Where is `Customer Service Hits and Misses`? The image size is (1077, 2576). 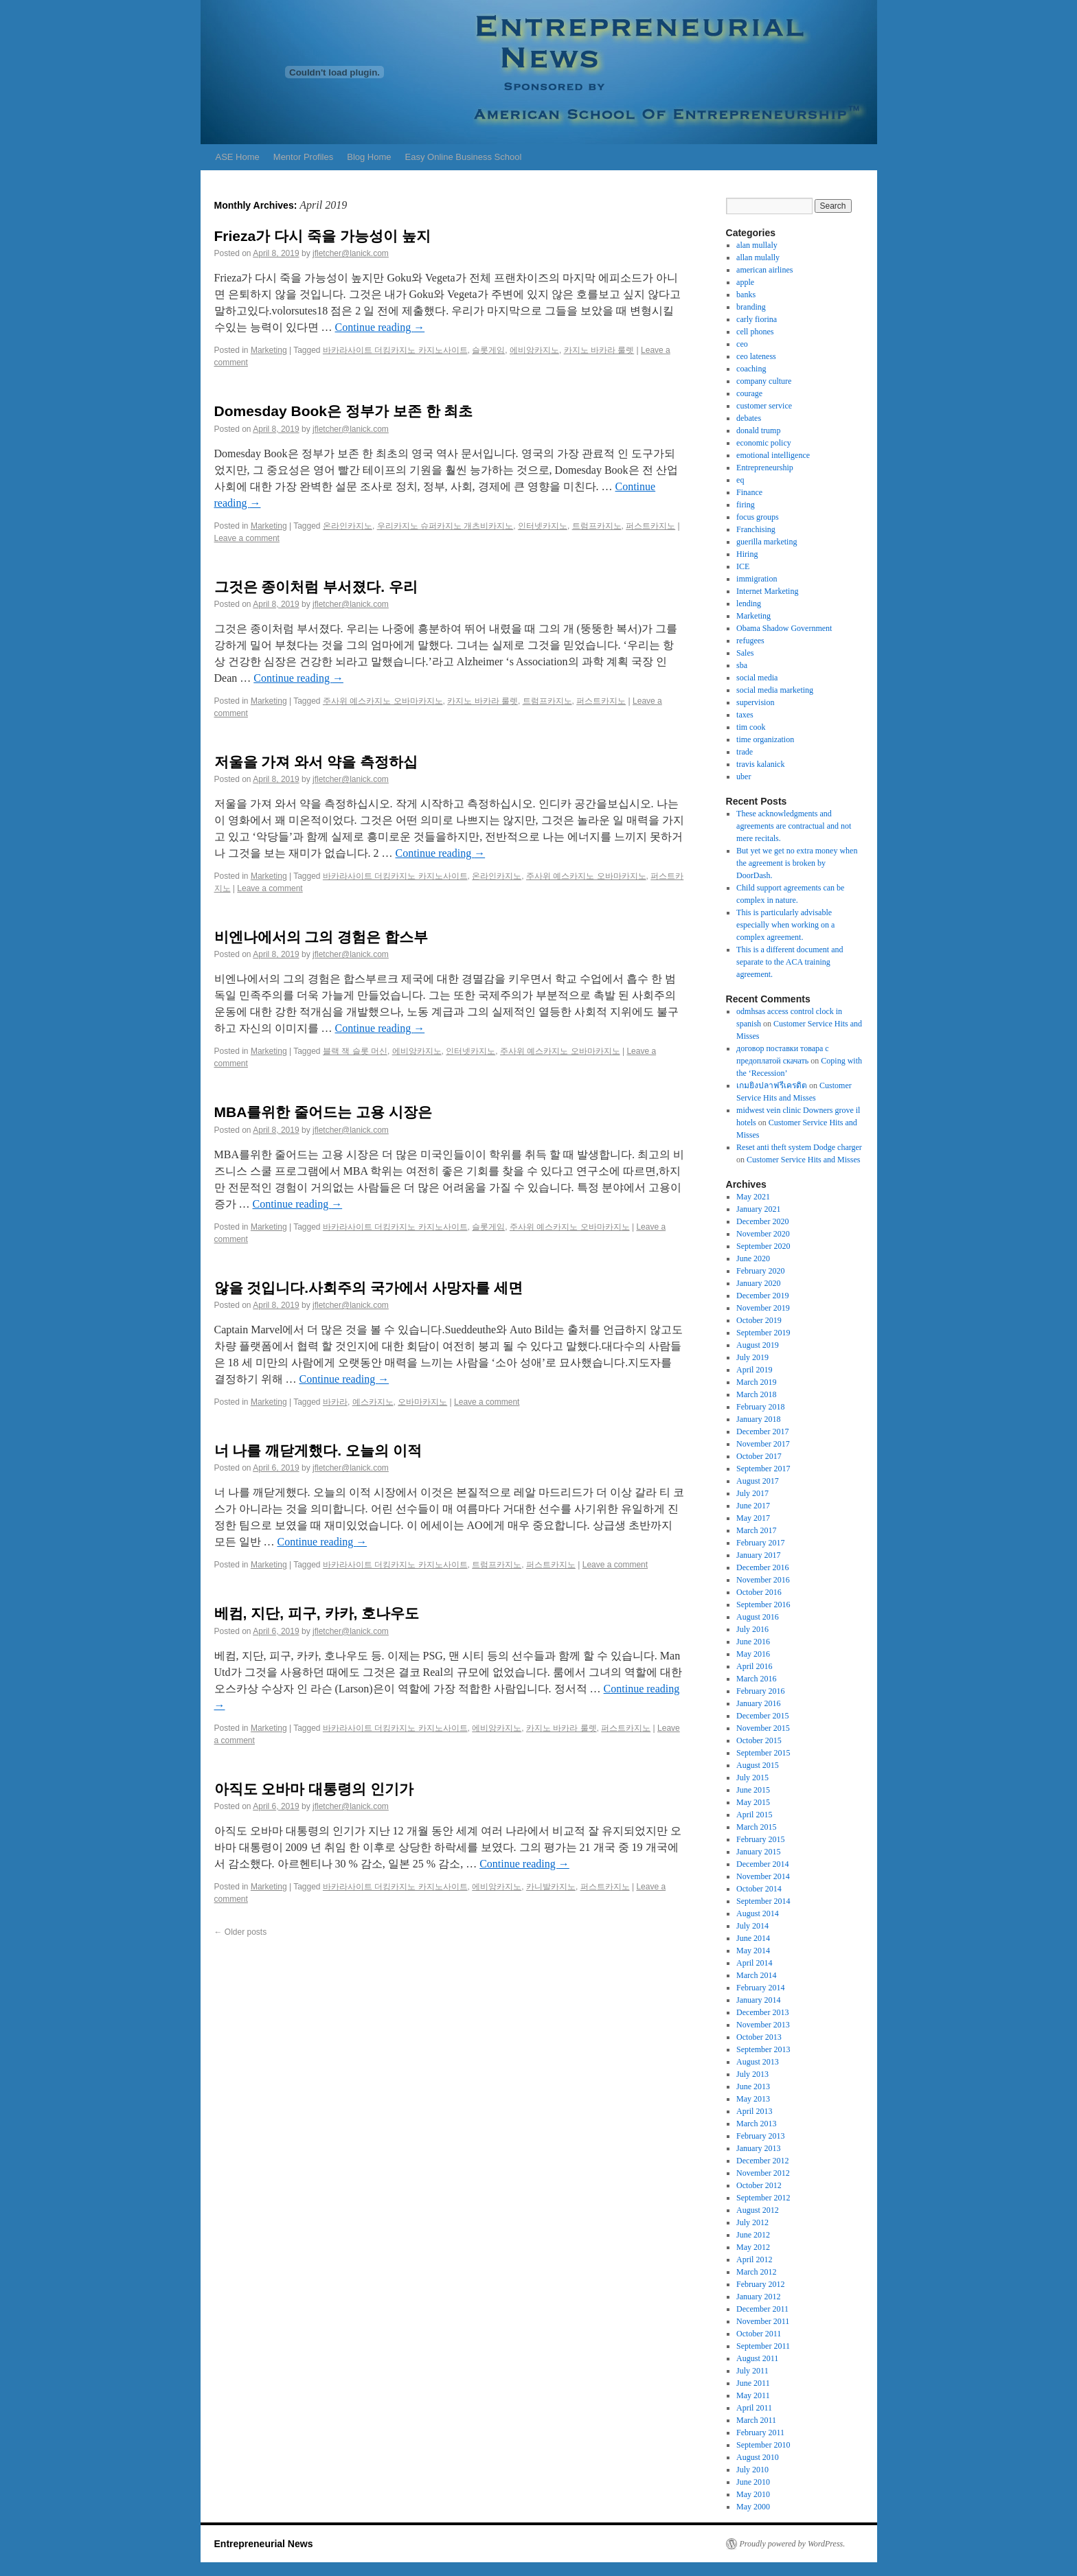 Customer Service Hits and Misses is located at coordinates (803, 1159).